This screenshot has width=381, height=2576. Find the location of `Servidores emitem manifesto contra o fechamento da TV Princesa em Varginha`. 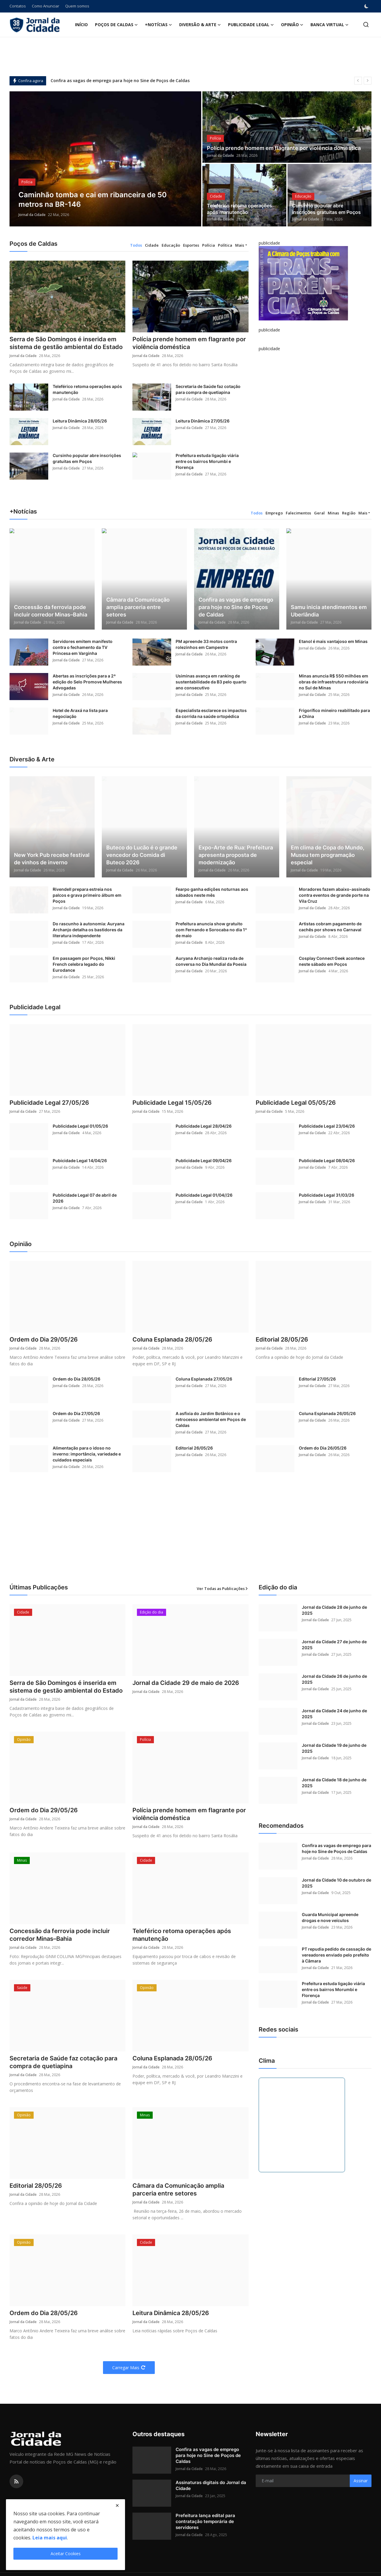

Servidores emitem manifesto contra o fechamento da TV Princesa em Varginha is located at coordinates (83, 647).